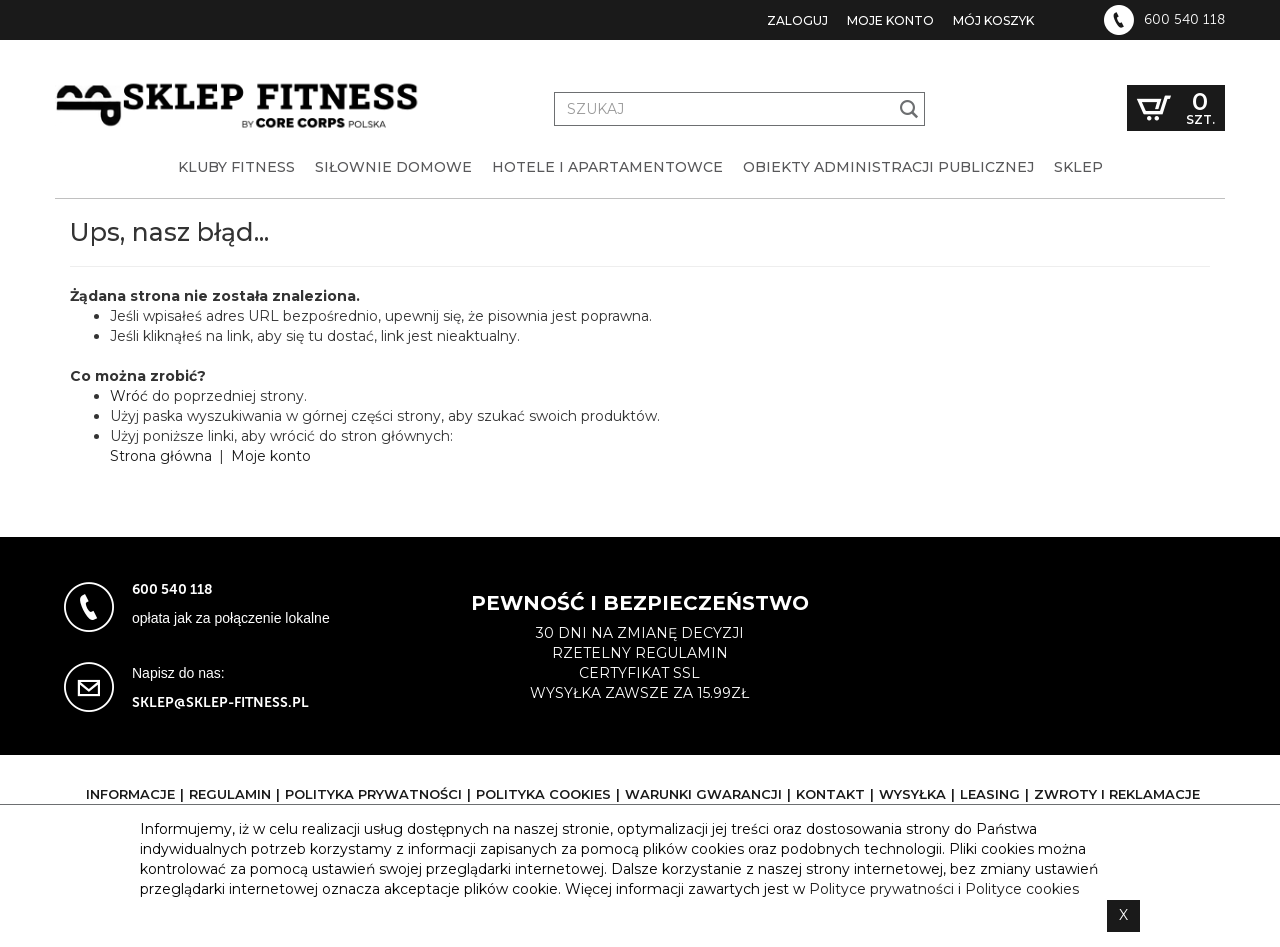  I want to click on Informacje, so click(130, 794).